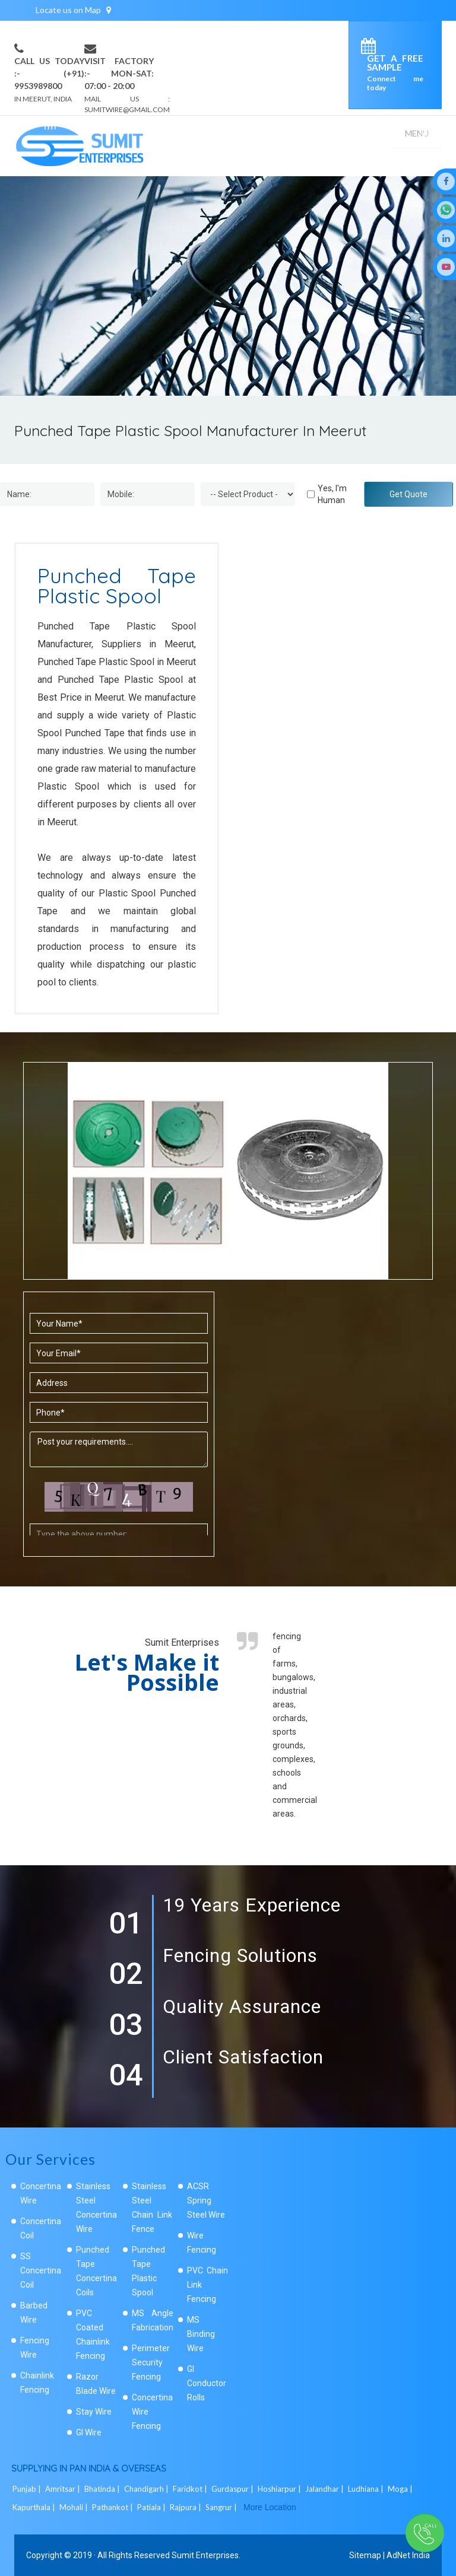 Image resolution: width=456 pixels, height=2576 pixels. What do you see at coordinates (73, 10) in the screenshot?
I see `Locate us on Map` at bounding box center [73, 10].